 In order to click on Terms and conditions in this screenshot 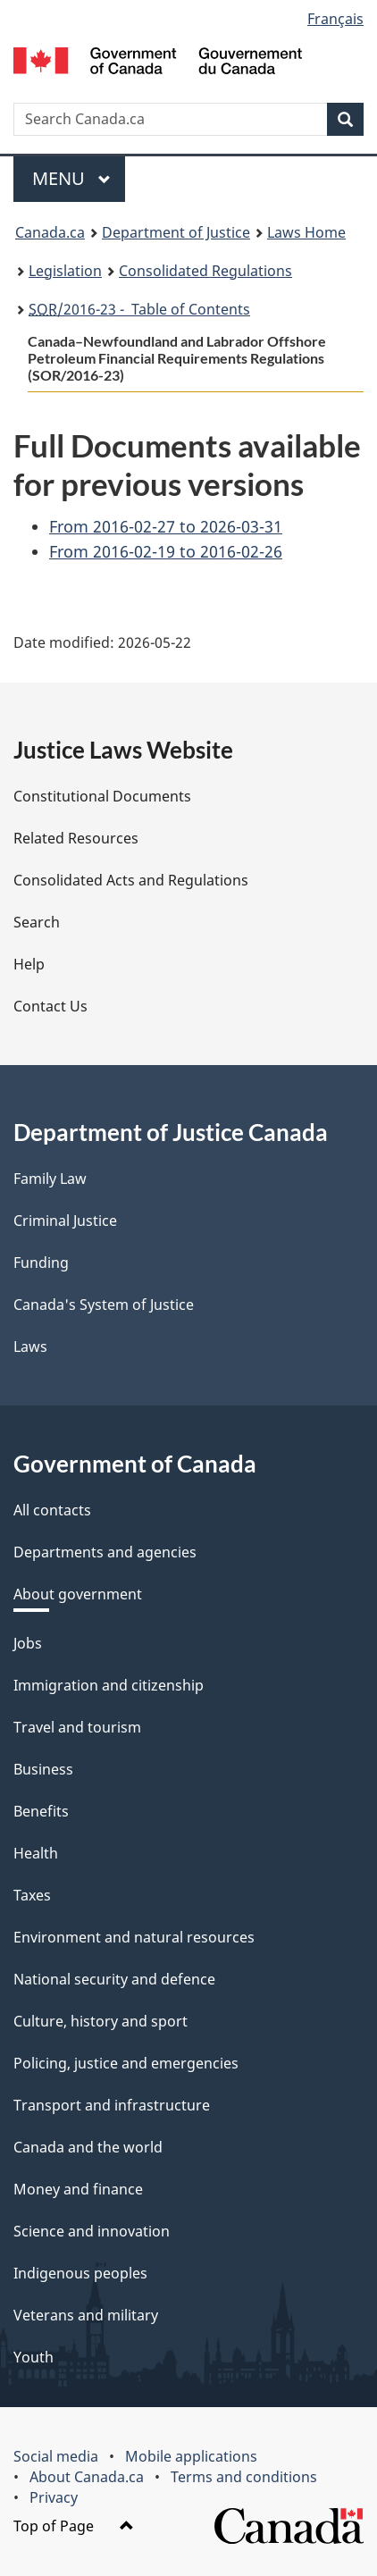, I will do `click(244, 2477)`.